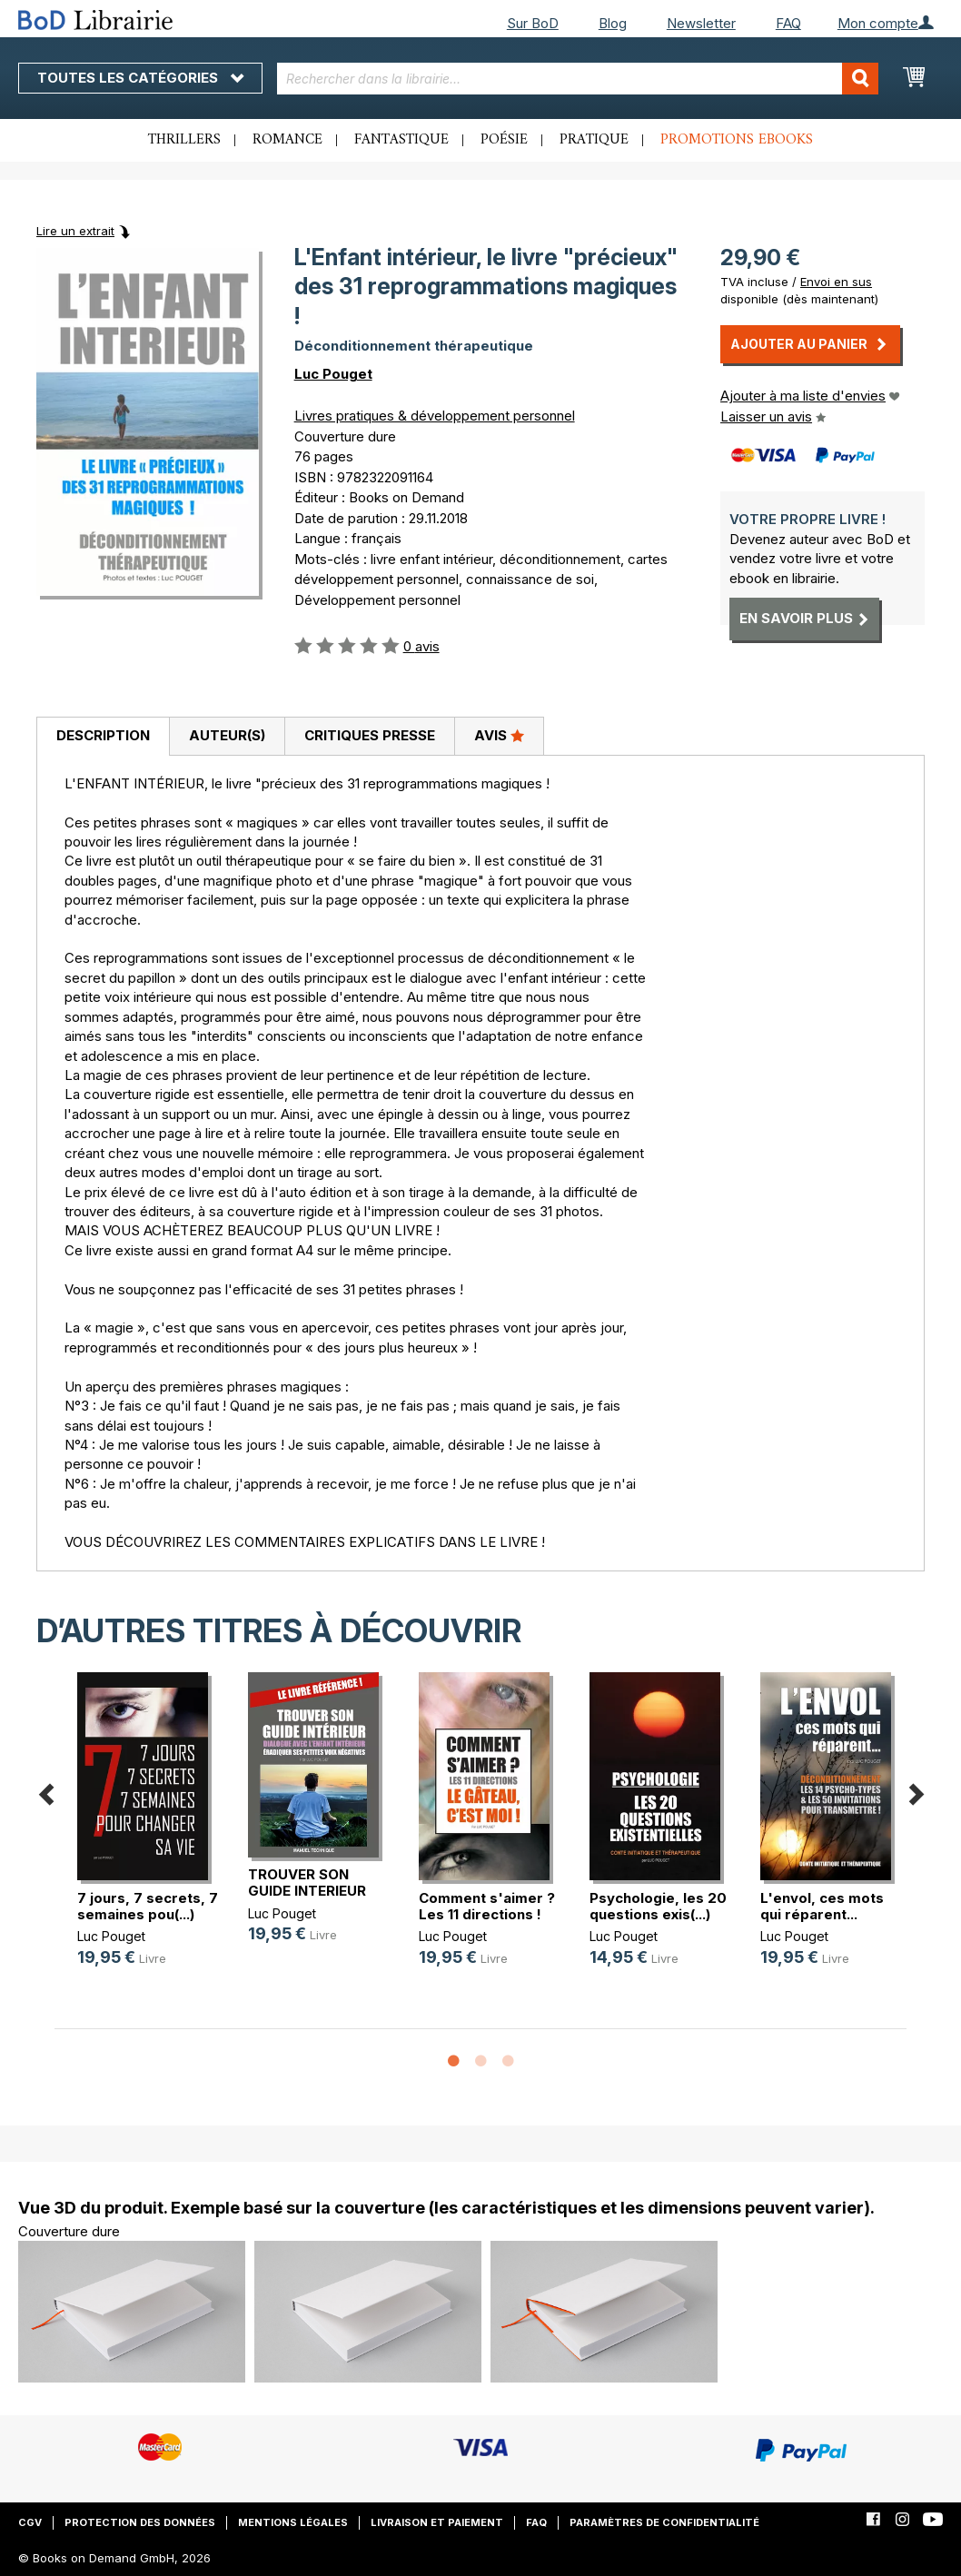  Describe the element at coordinates (287, 140) in the screenshot. I see `Romance` at that location.